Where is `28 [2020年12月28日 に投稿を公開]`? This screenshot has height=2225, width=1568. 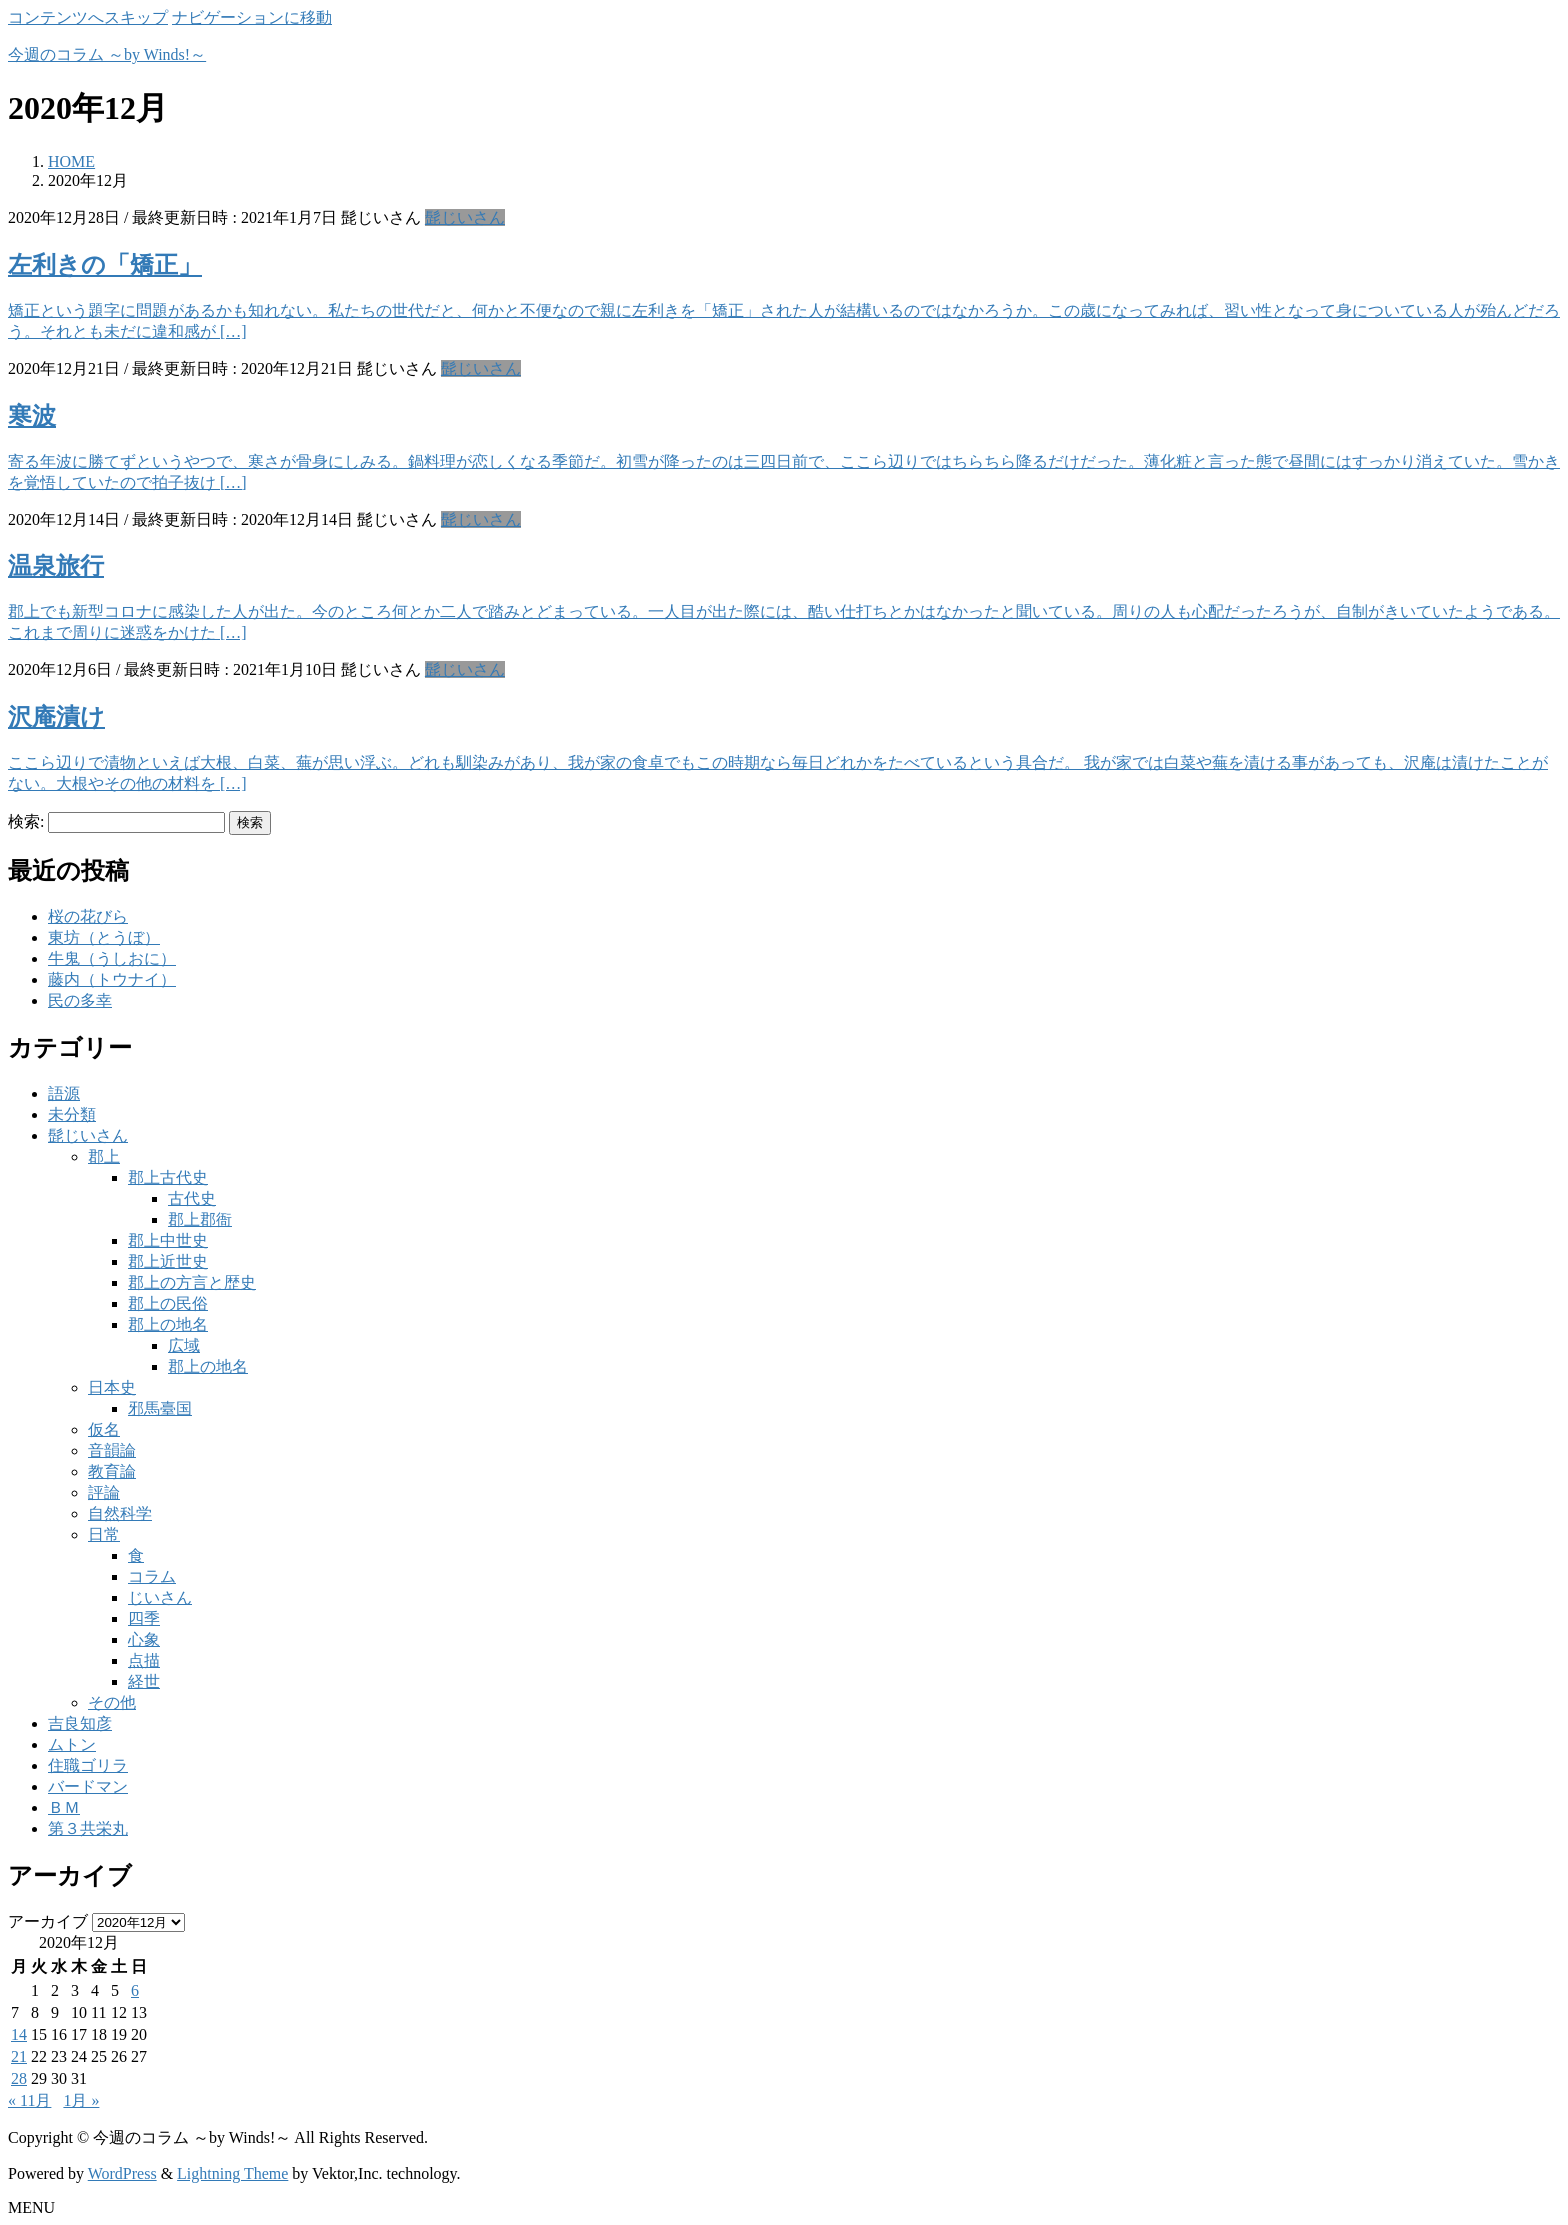 28 [2020年12月28日 に投稿を公開] is located at coordinates (19, 2078).